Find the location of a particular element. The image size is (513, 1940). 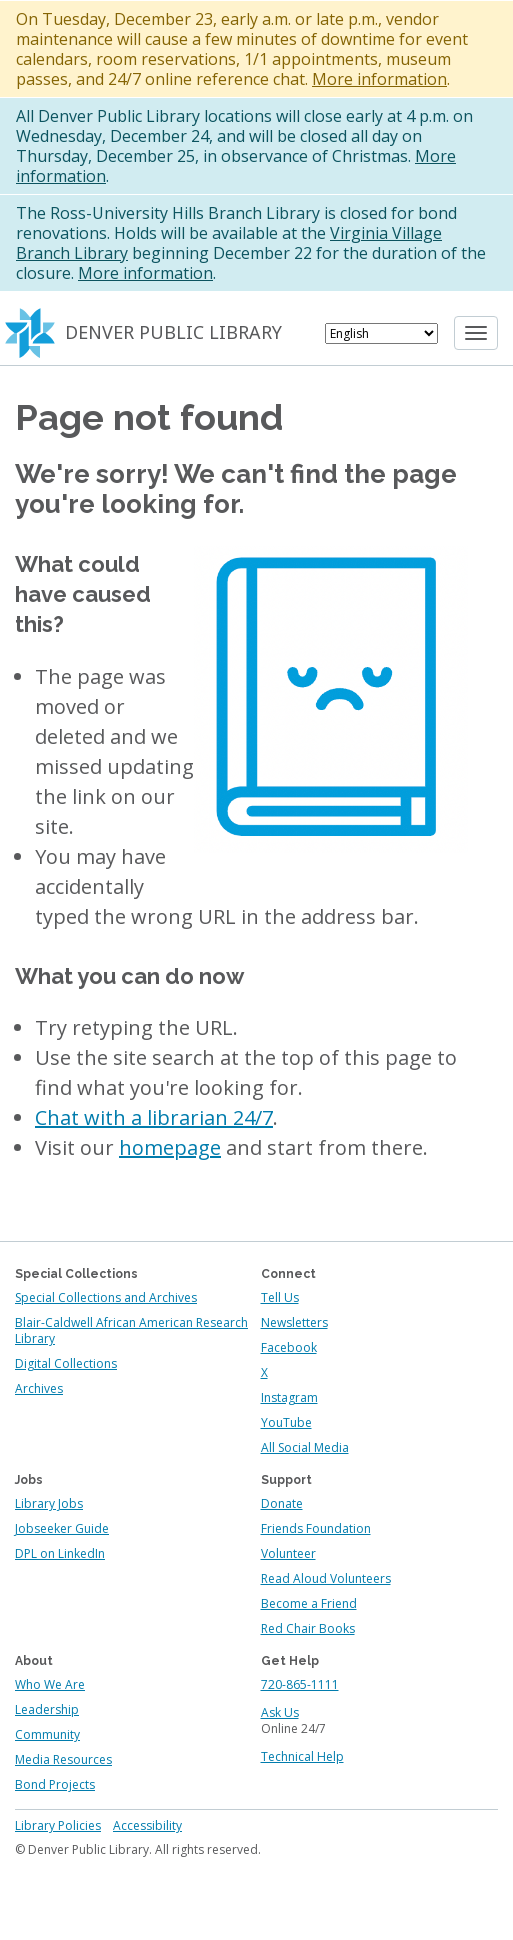

Archives is located at coordinates (39, 1388).